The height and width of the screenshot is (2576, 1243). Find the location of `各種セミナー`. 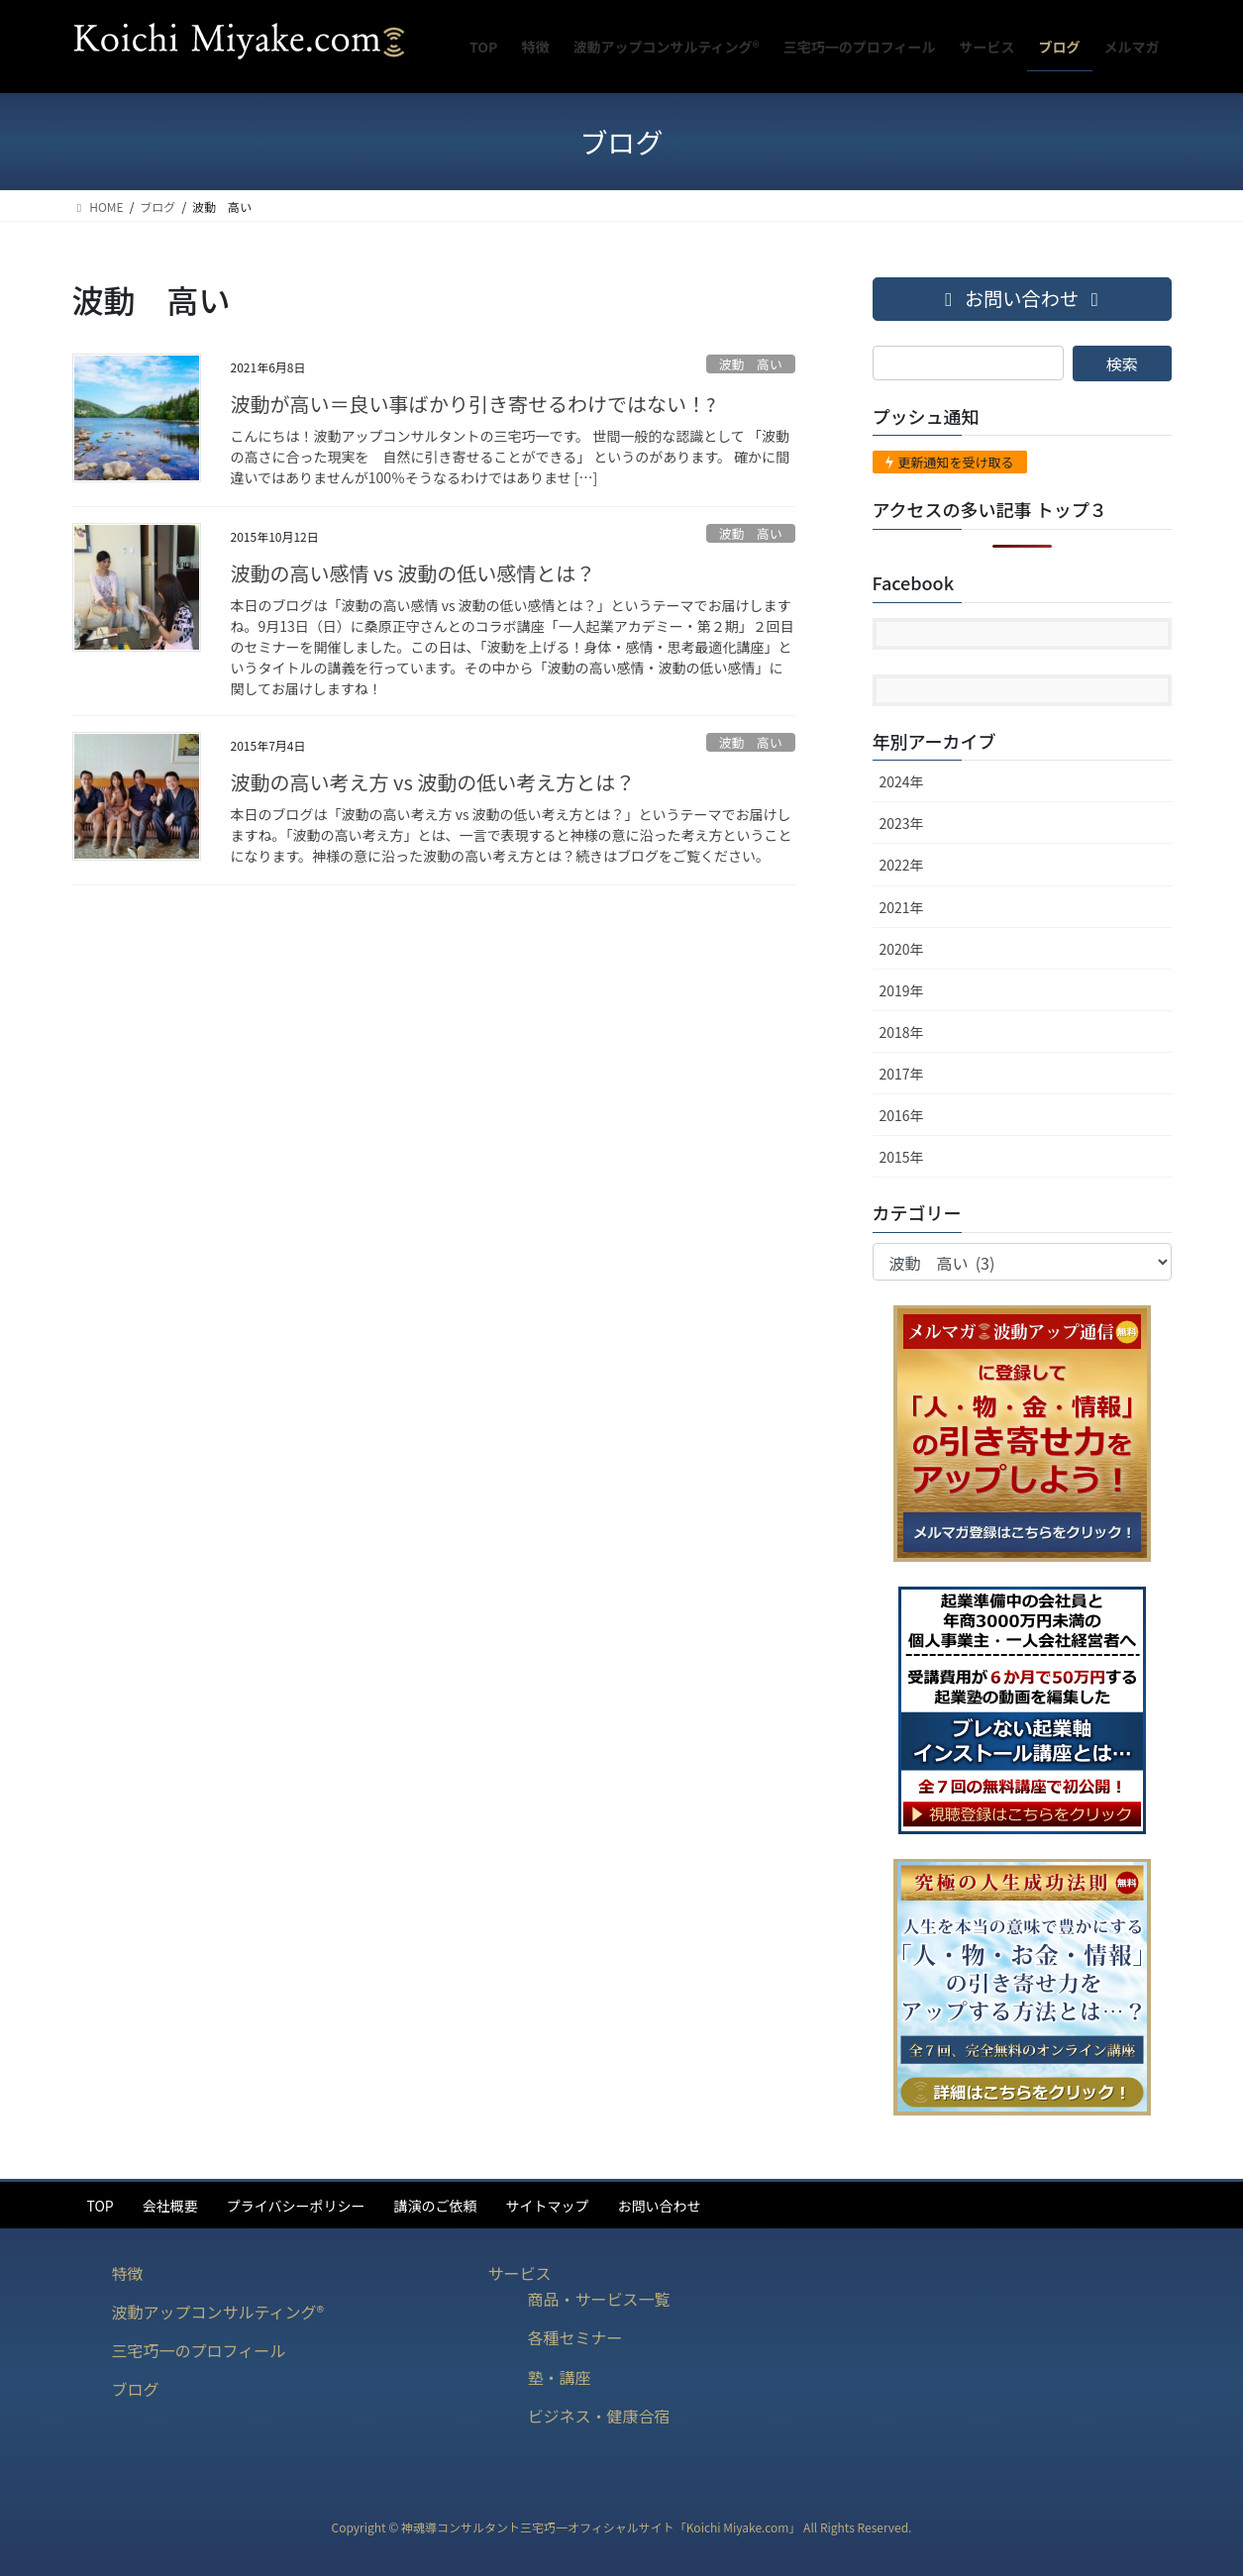

各種セミナー is located at coordinates (575, 2337).